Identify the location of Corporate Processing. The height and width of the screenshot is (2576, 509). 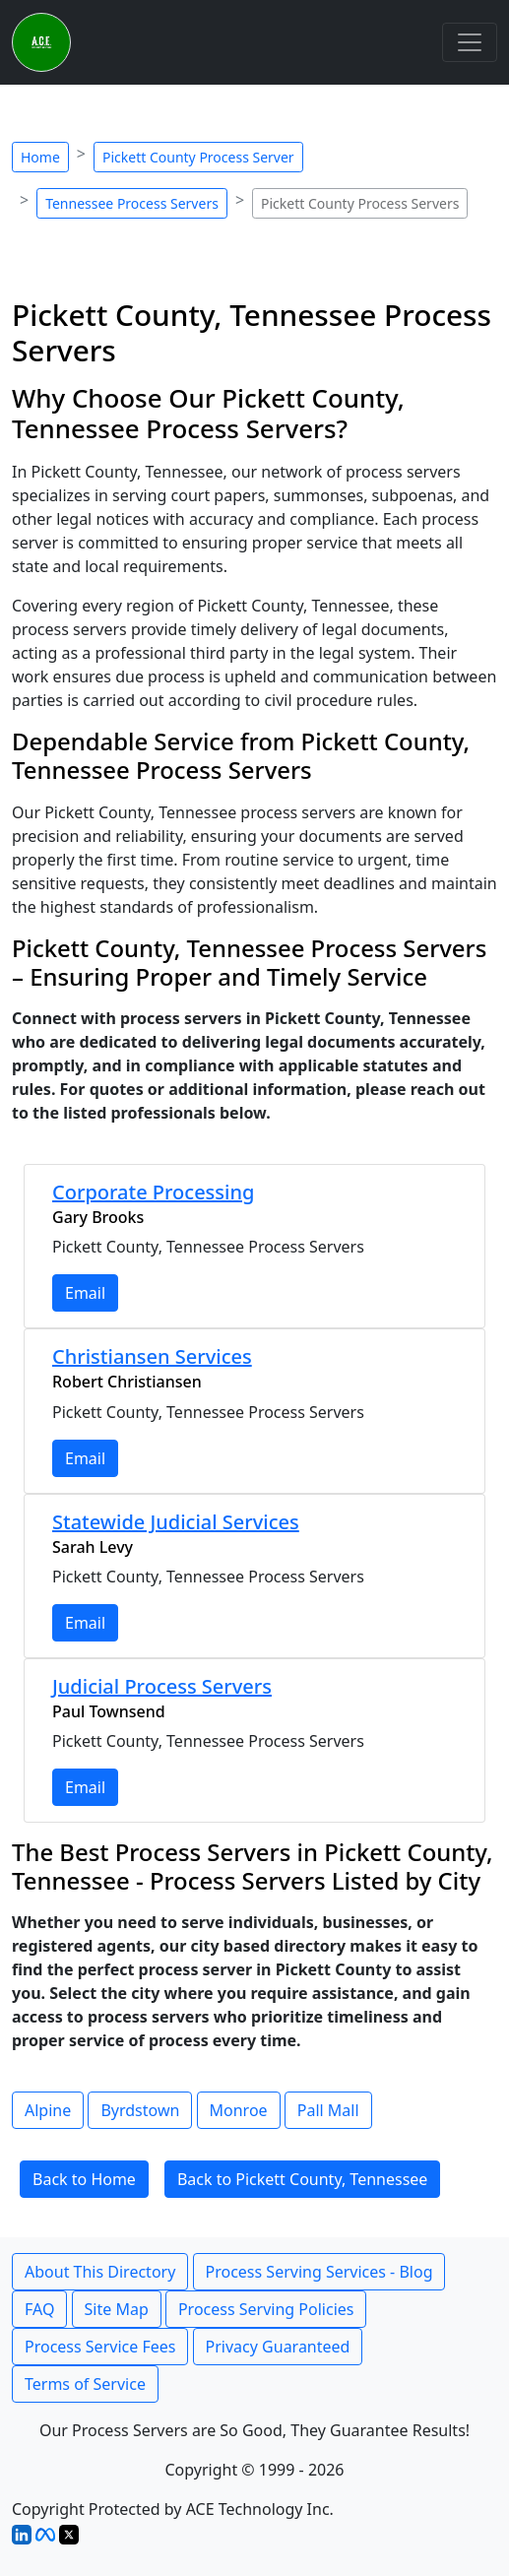
(153, 1192).